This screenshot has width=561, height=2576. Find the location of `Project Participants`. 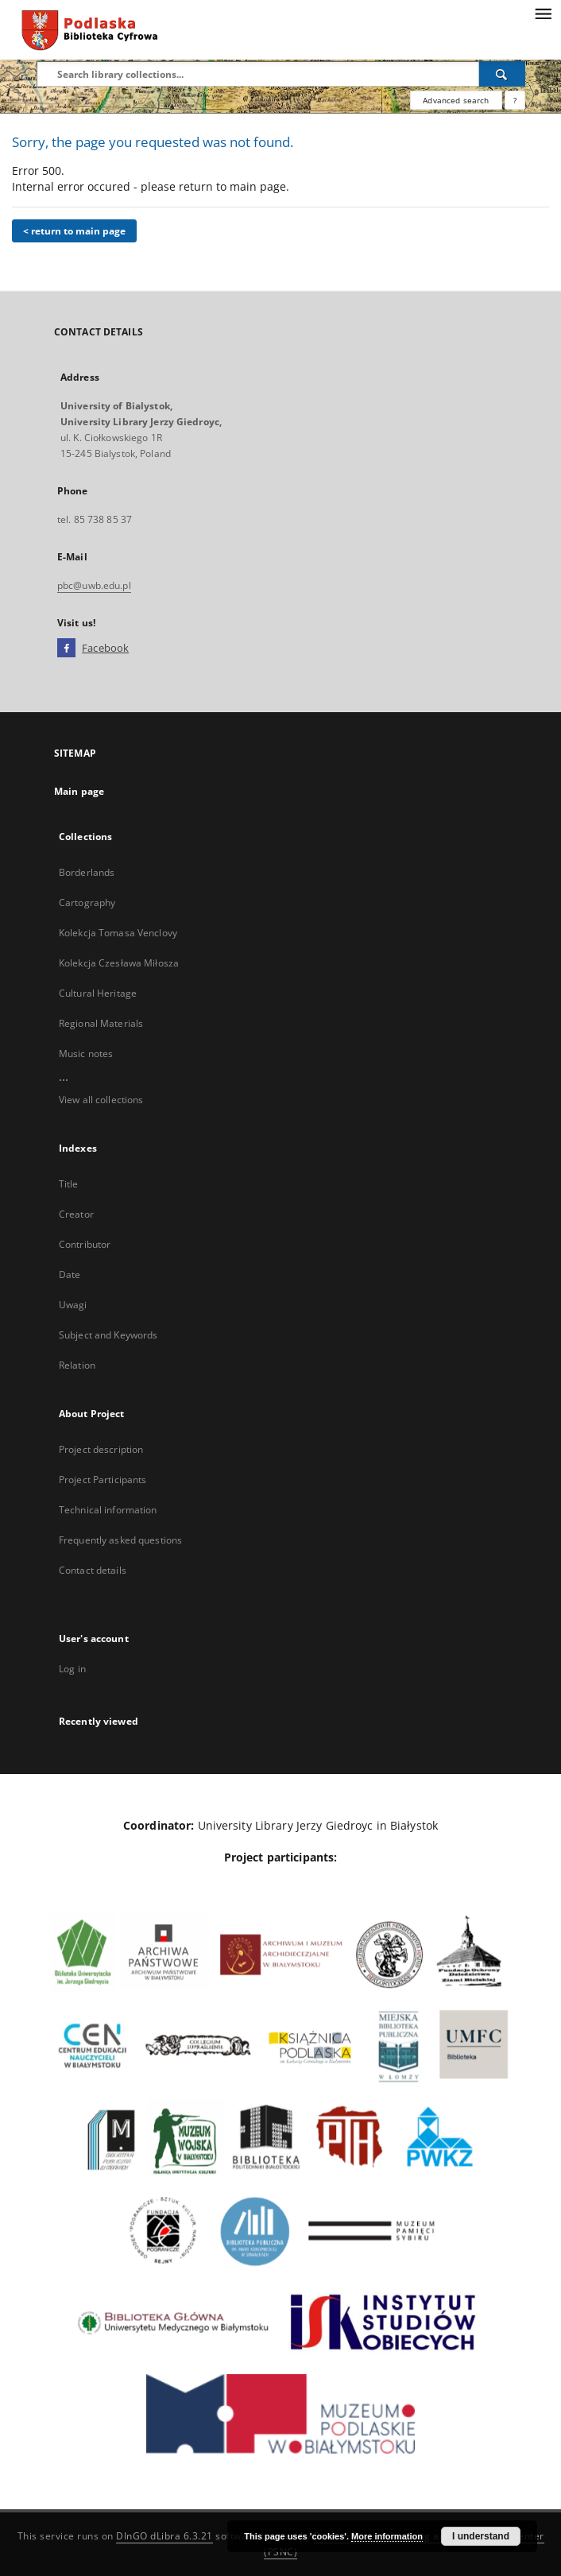

Project Participants is located at coordinates (102, 1479).